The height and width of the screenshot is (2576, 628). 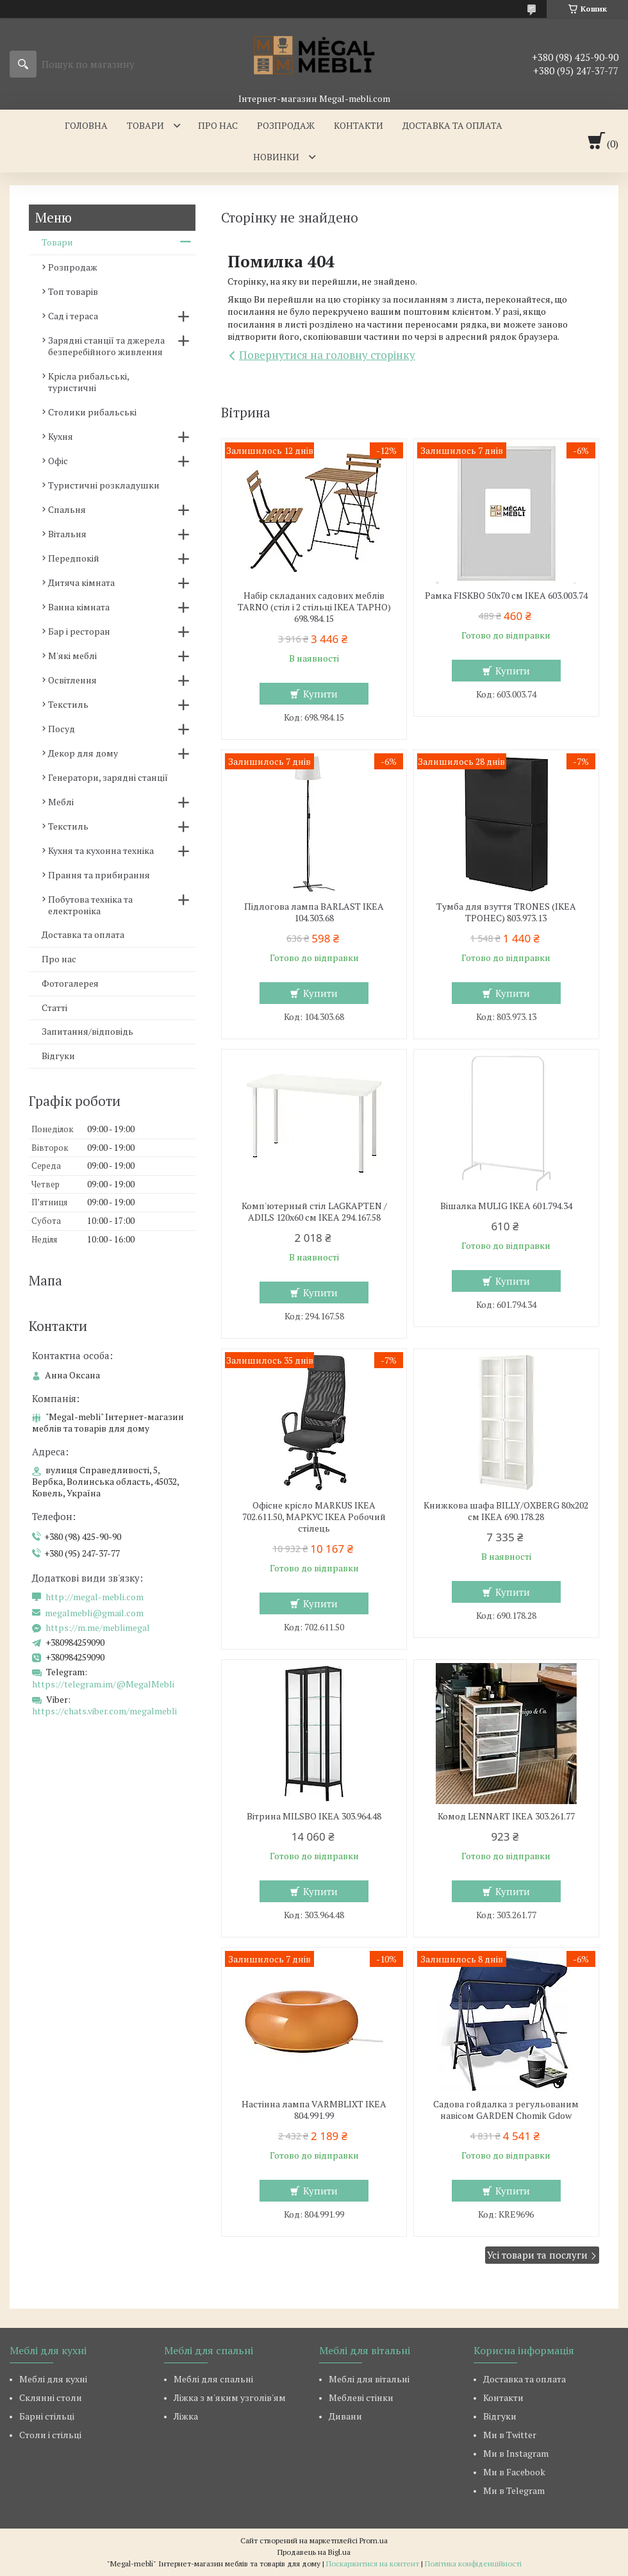 I want to click on Склянні столи, so click(x=50, y=2397).